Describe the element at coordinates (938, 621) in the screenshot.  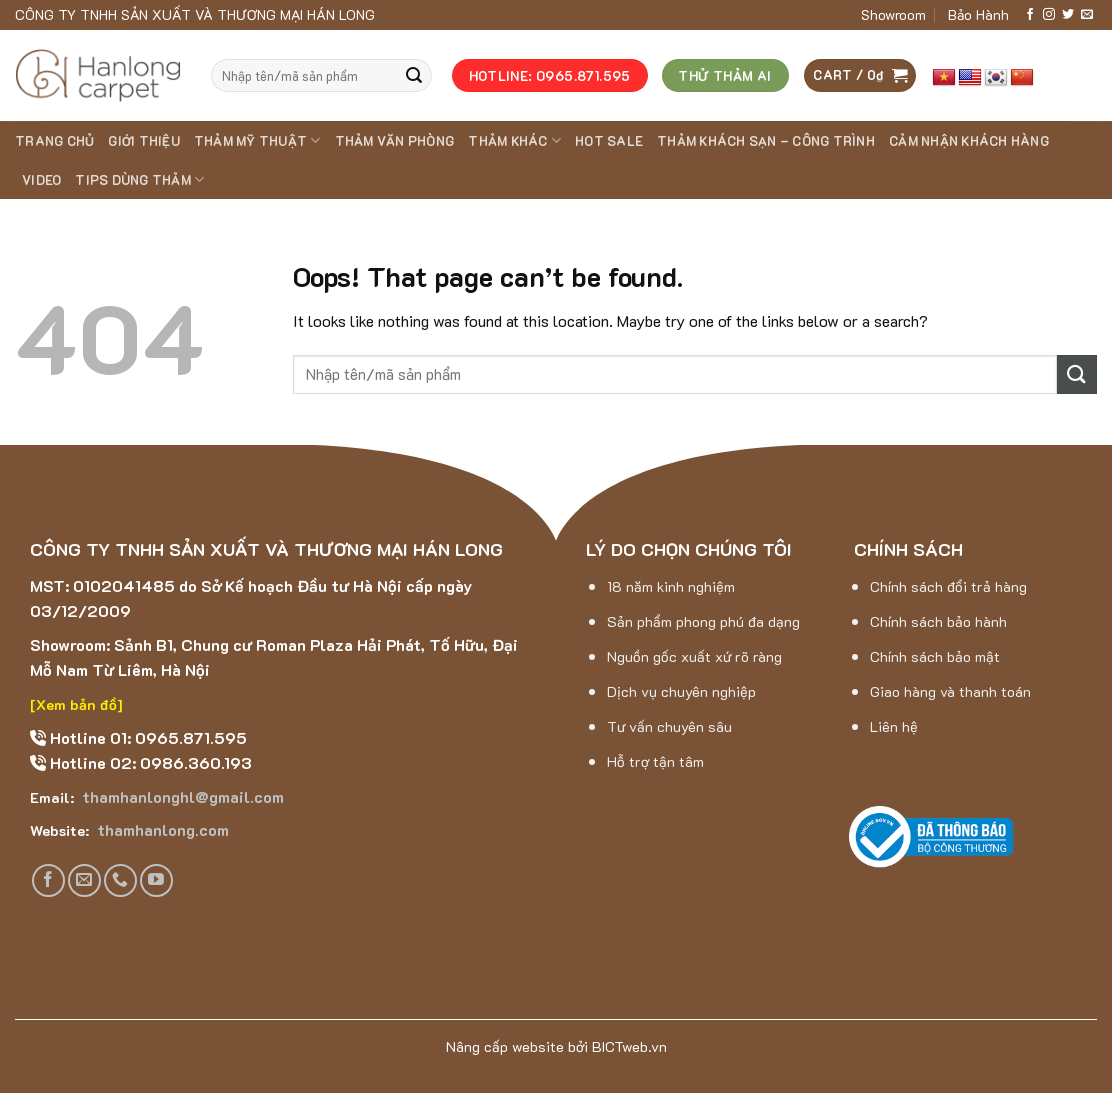
I see `Chính sách bảo hành` at that location.